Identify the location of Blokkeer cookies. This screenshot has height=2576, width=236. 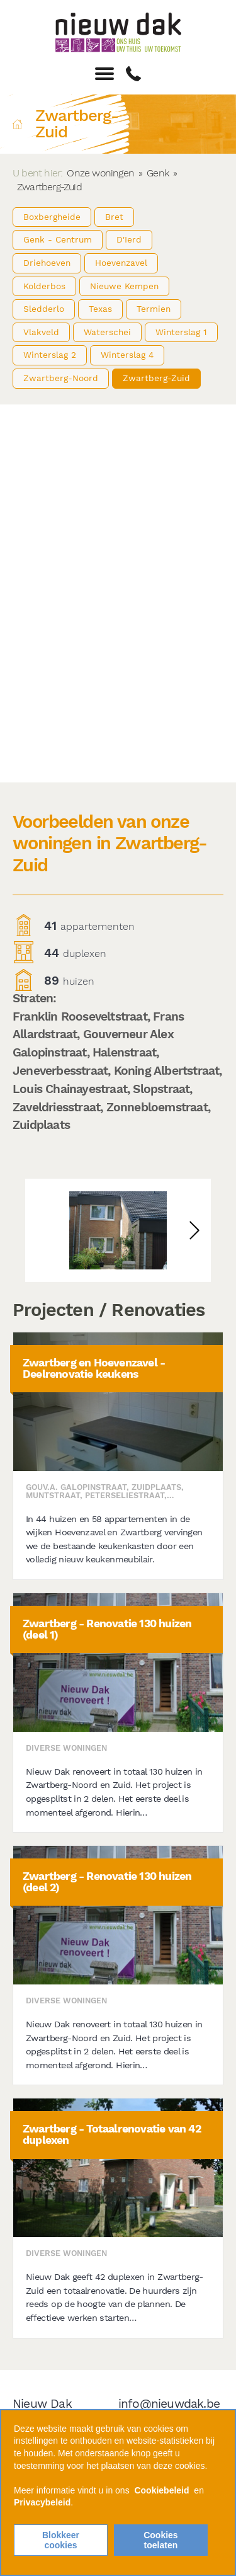
(60, 2540).